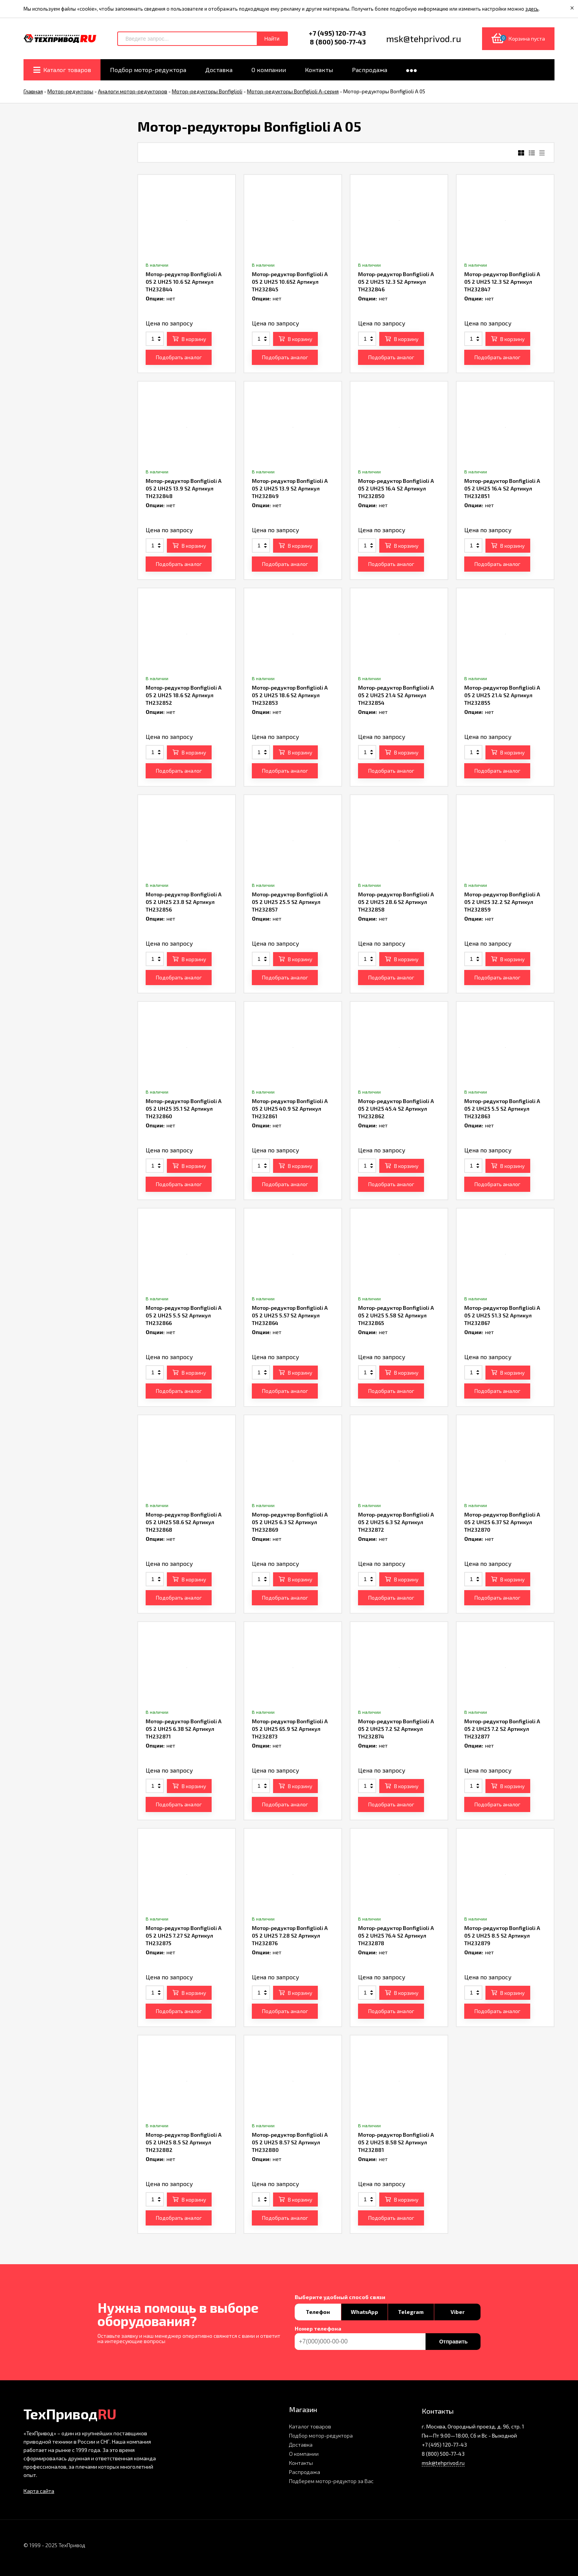  I want to click on Номер телефона, so click(318, 2328).